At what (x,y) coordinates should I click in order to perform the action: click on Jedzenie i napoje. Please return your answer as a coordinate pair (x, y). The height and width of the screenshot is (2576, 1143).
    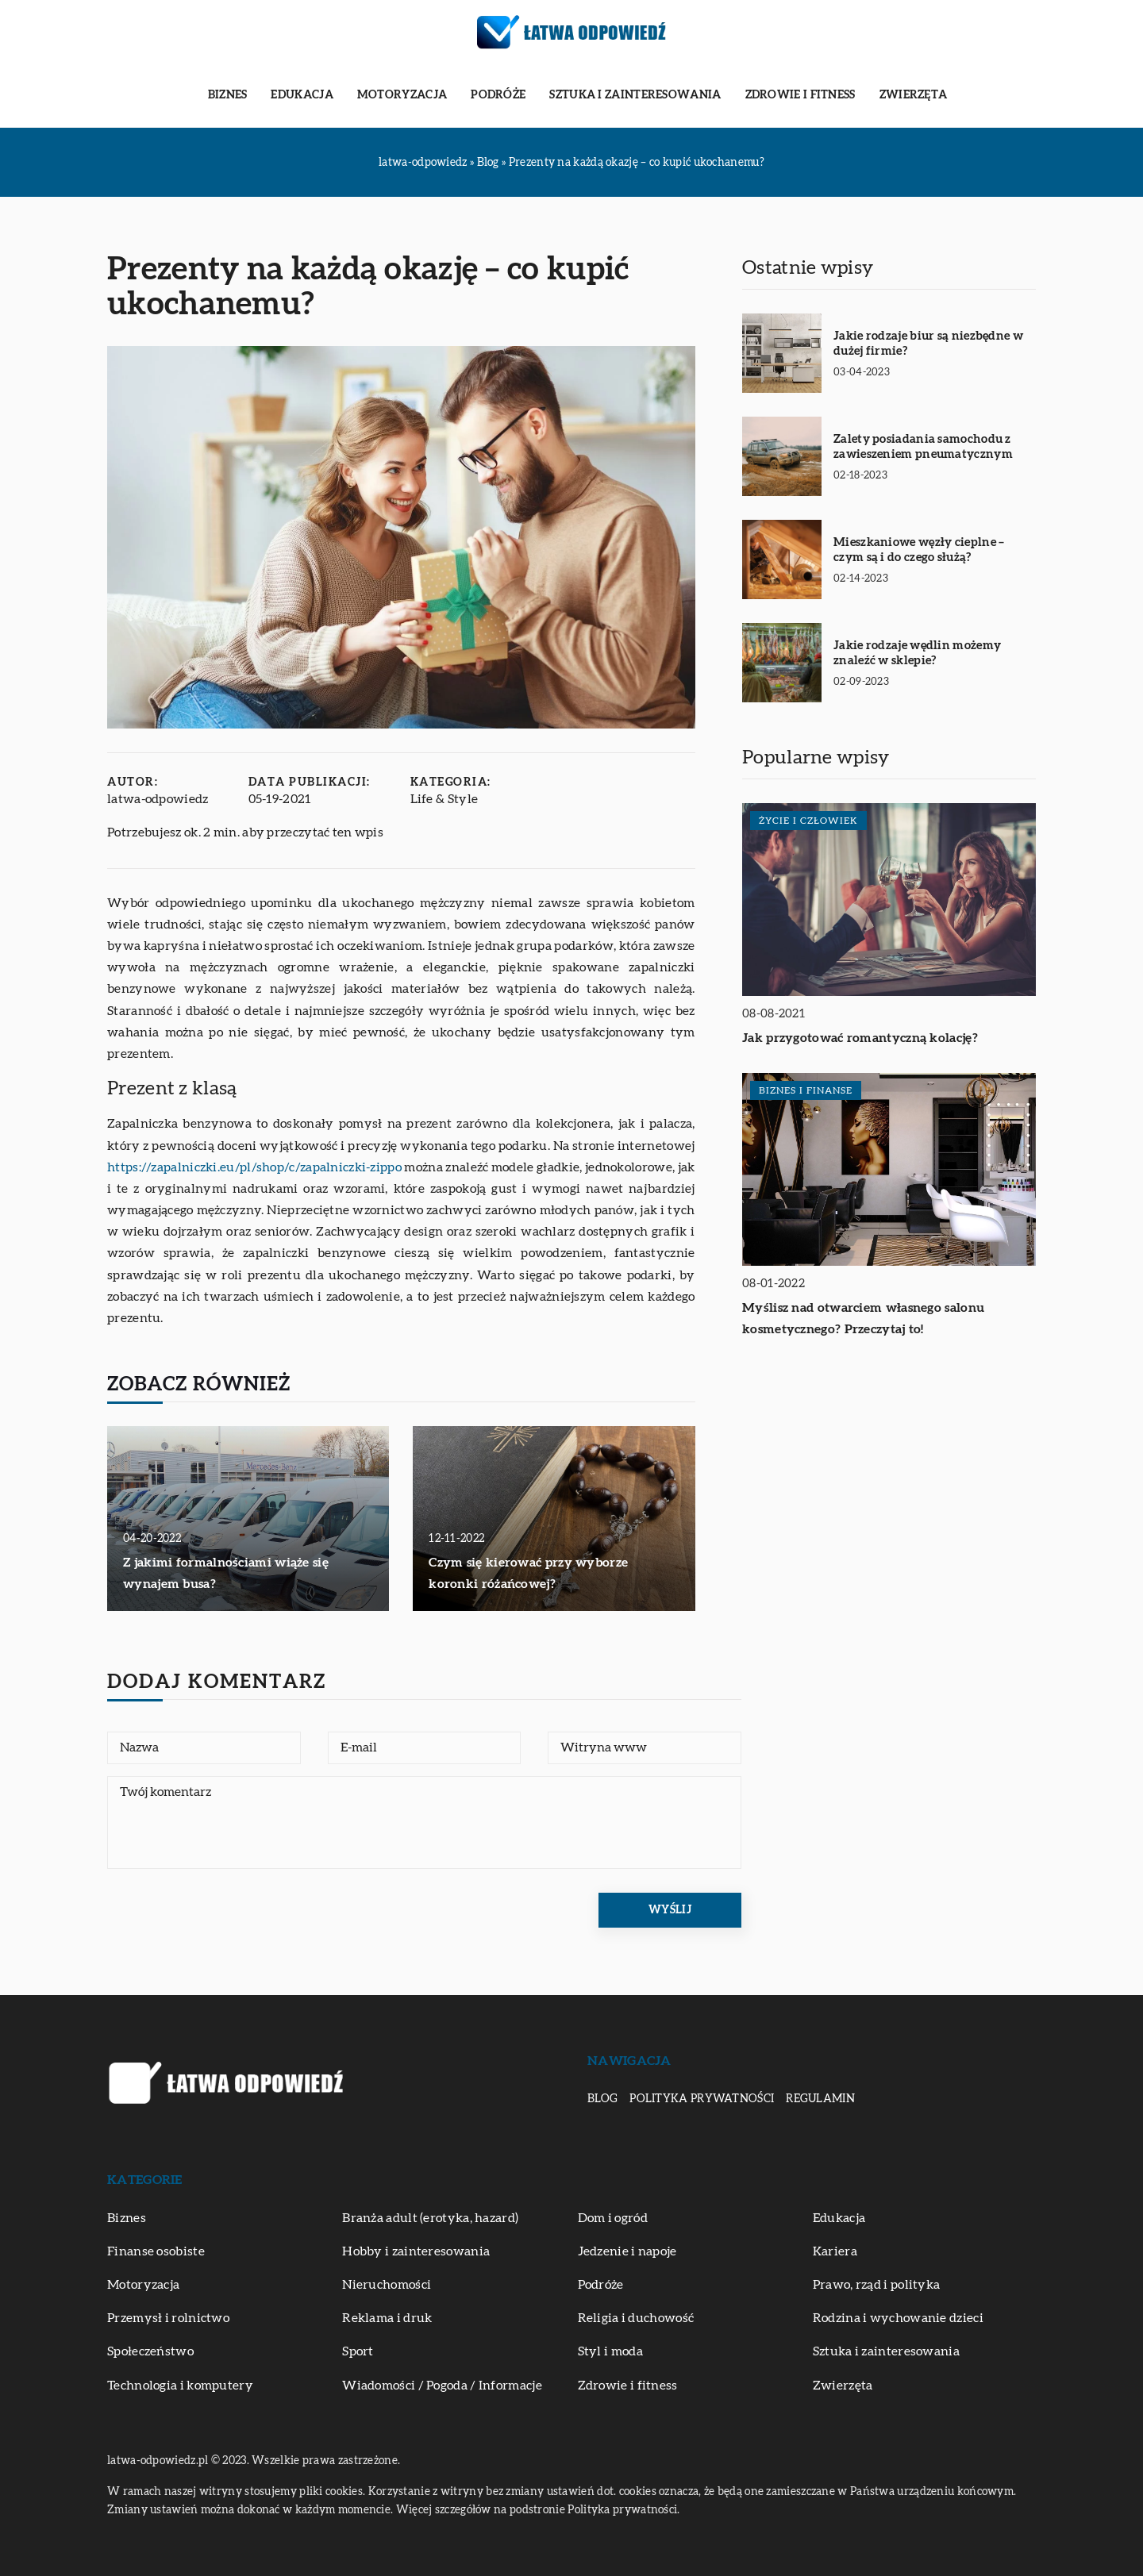
    Looking at the image, I should click on (627, 2251).